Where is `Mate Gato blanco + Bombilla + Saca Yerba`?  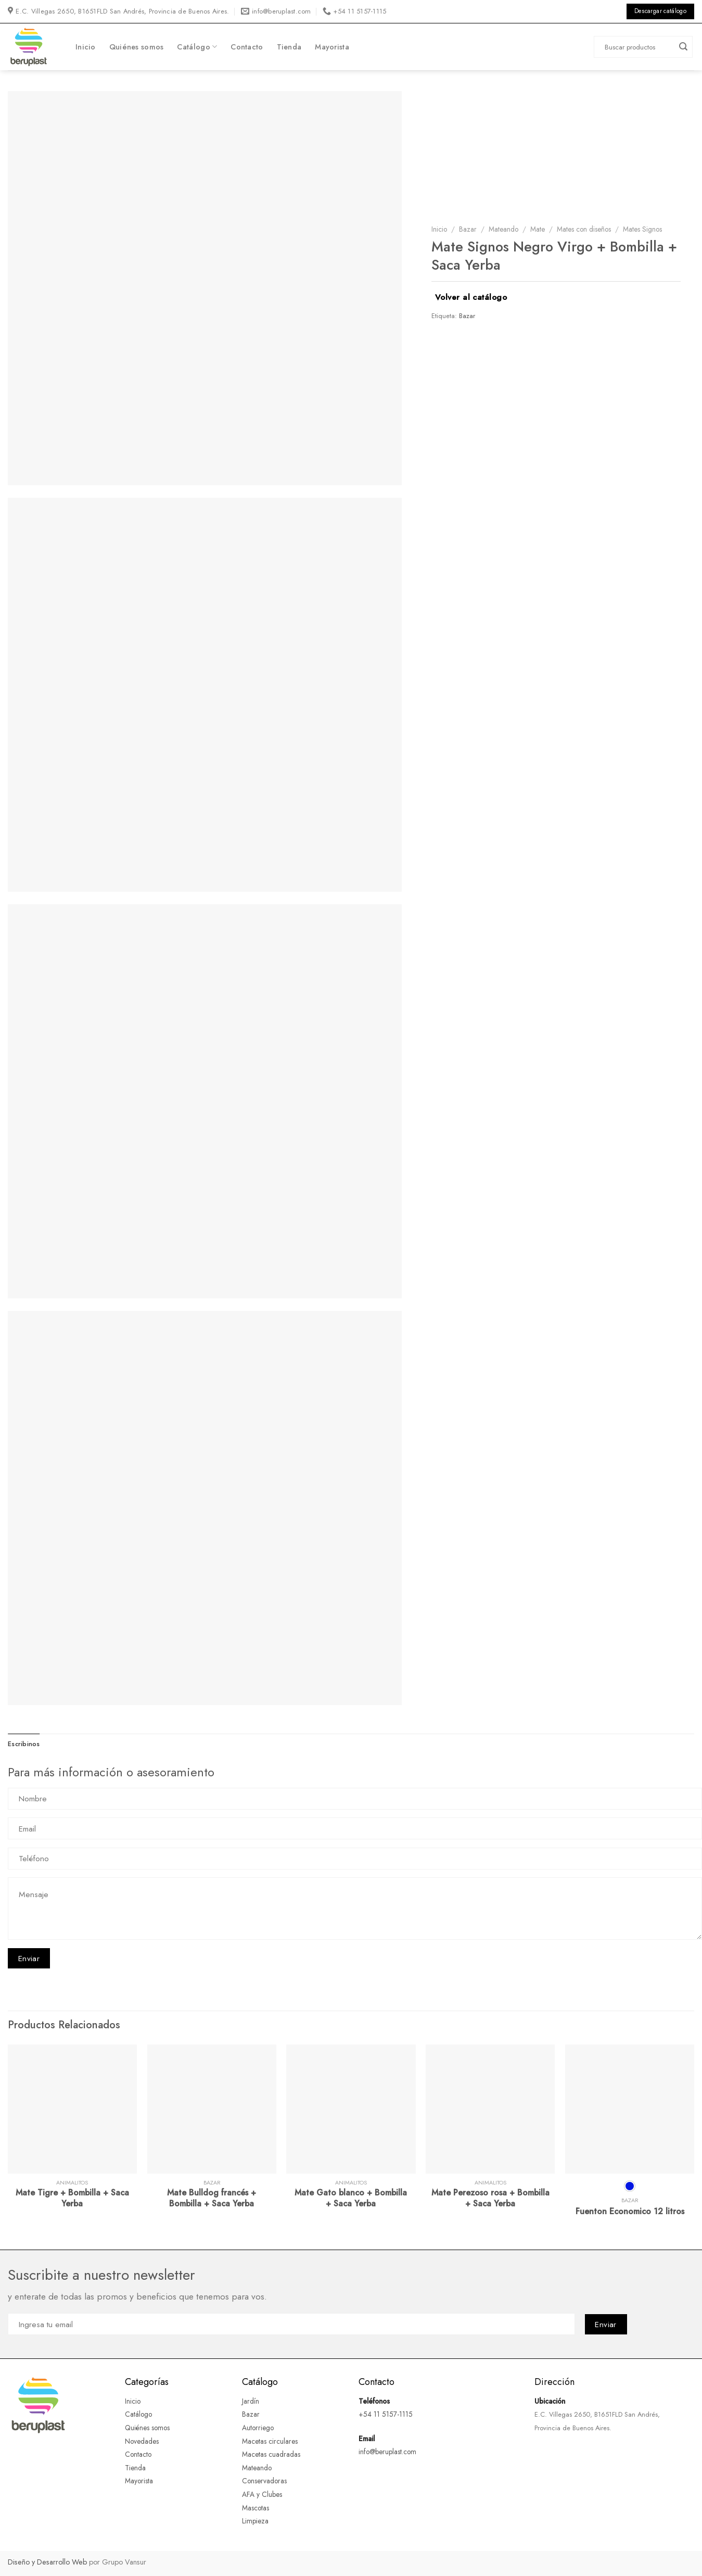
Mate Gato blanco + Bombilla + Saca Yerba is located at coordinates (351, 2198).